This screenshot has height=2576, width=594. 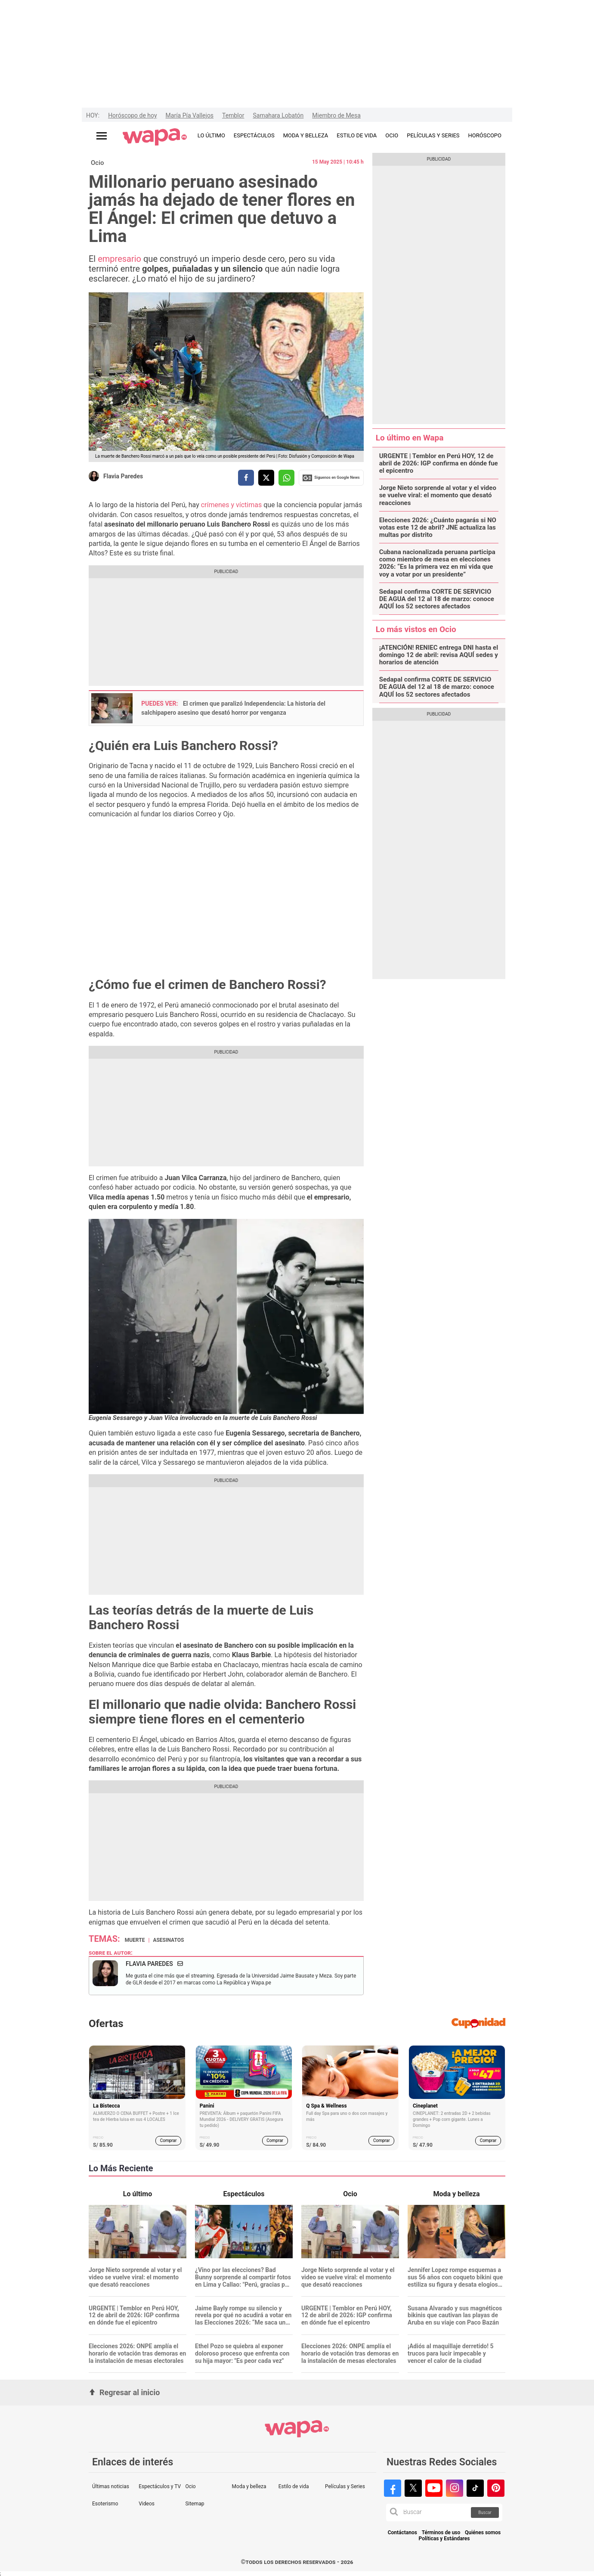 What do you see at coordinates (394, 2512) in the screenshot?
I see `[button]` at bounding box center [394, 2512].